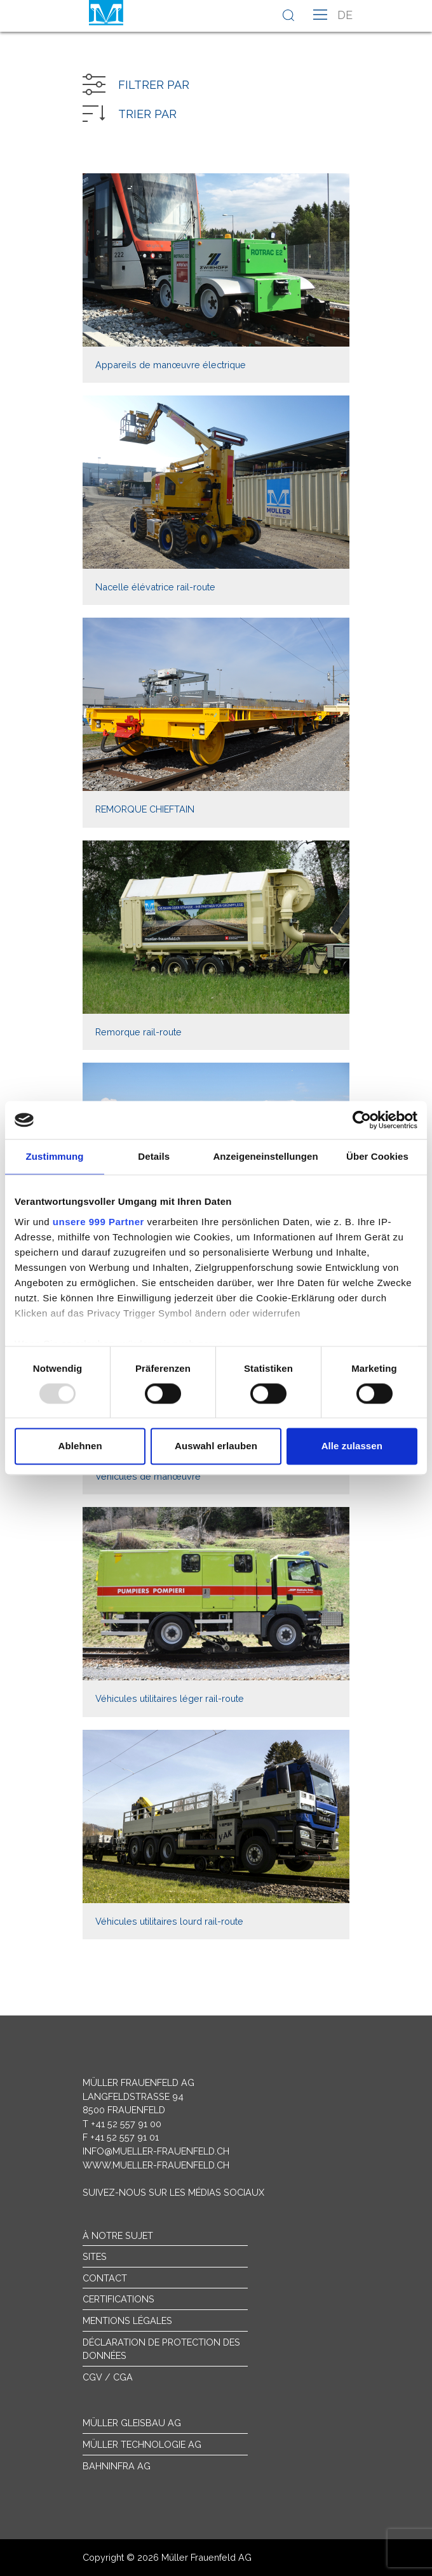  Describe the element at coordinates (108, 2377) in the screenshot. I see `CGV / CGA` at that location.